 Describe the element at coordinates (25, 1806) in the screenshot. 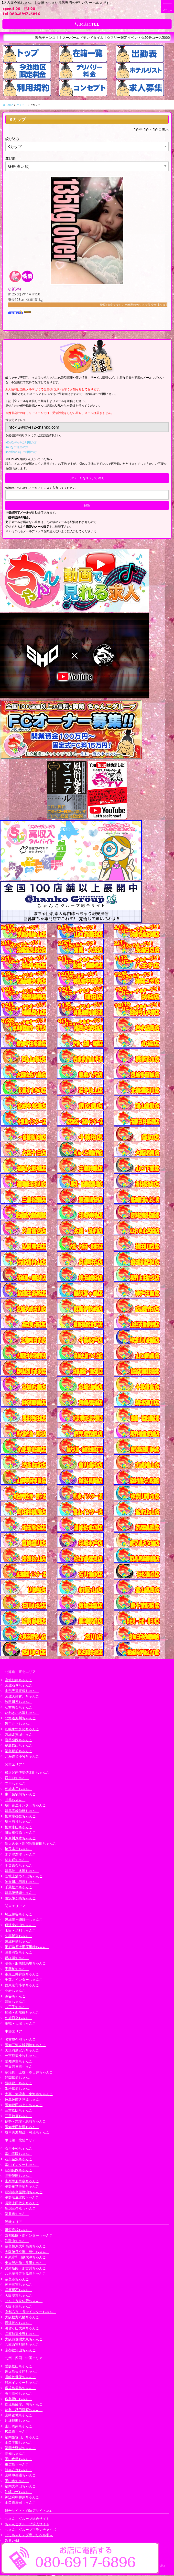

I see `成田富里インターちゃんこ` at that location.